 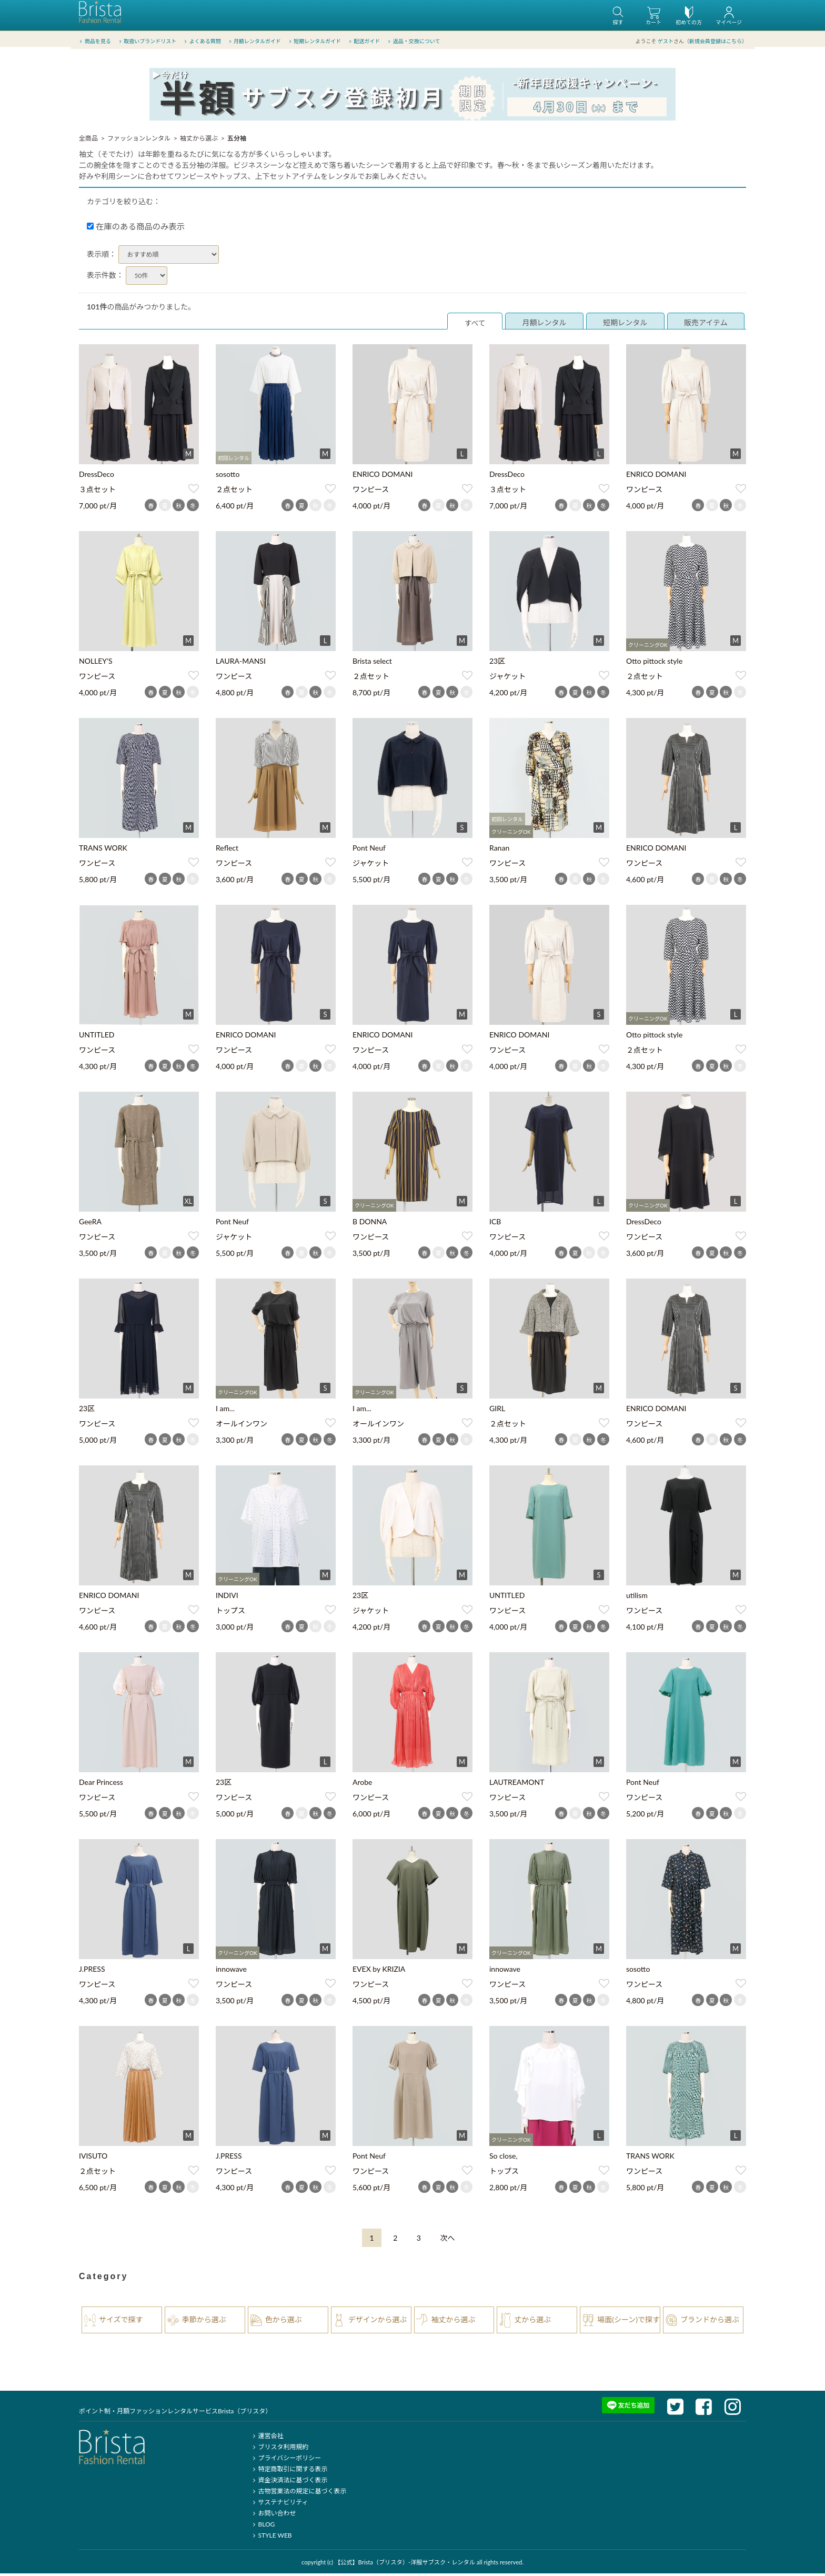 I want to click on 月額レンタルガイド, so click(x=254, y=41).